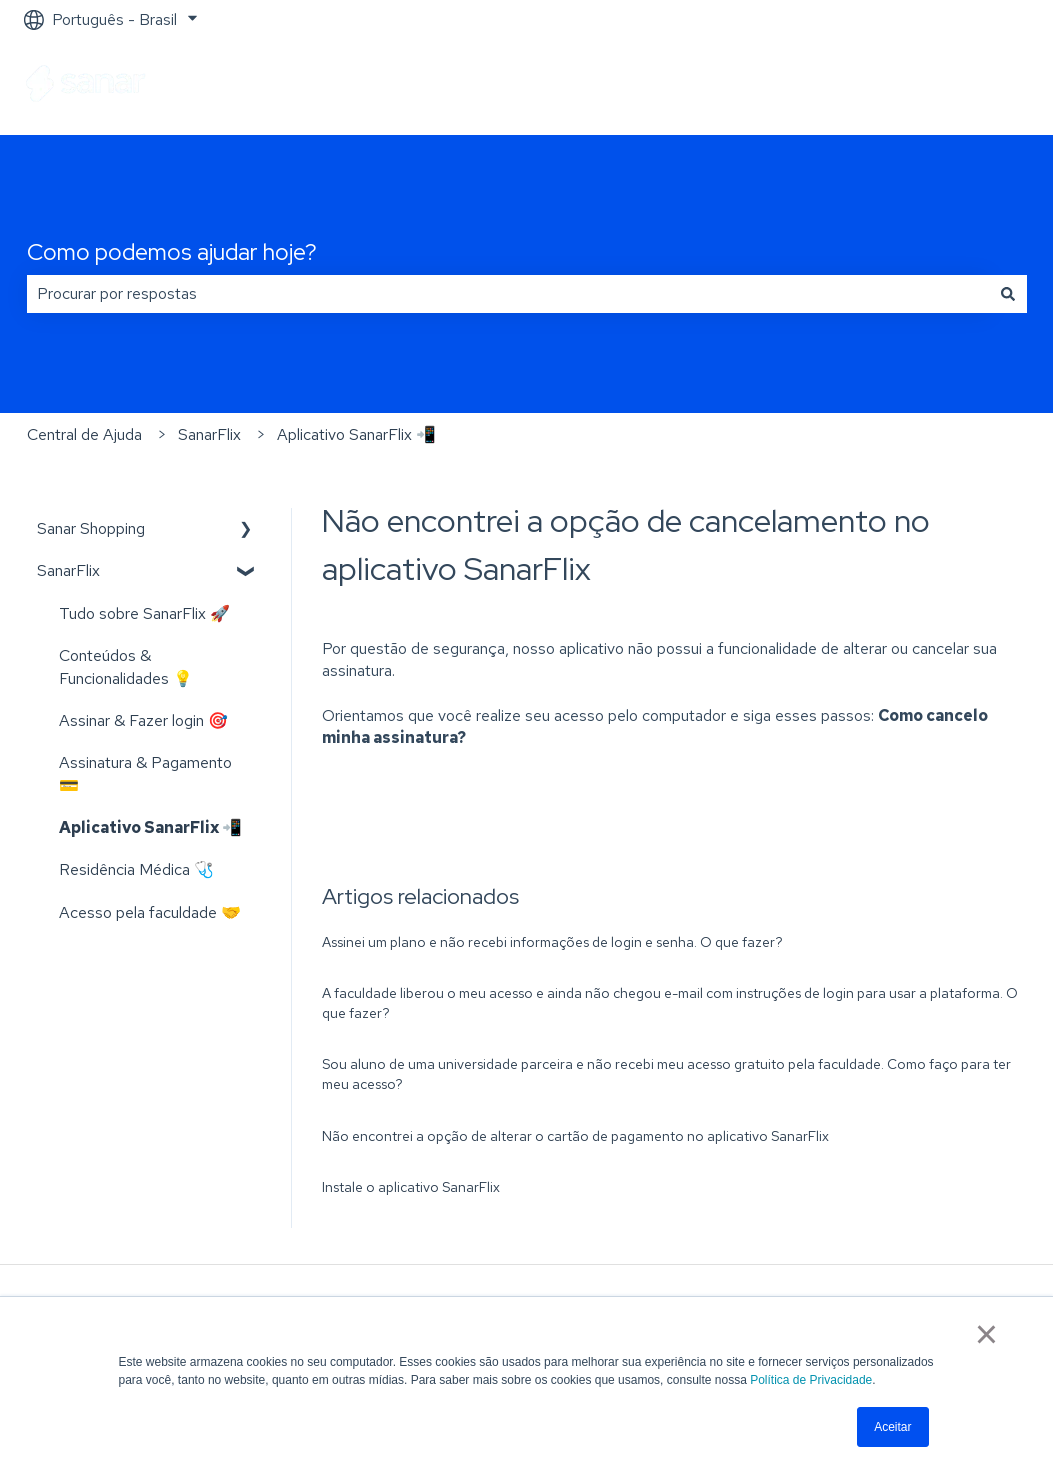  I want to click on Assinar & Fazer login 🎯 [menuitem], so click(143, 720).